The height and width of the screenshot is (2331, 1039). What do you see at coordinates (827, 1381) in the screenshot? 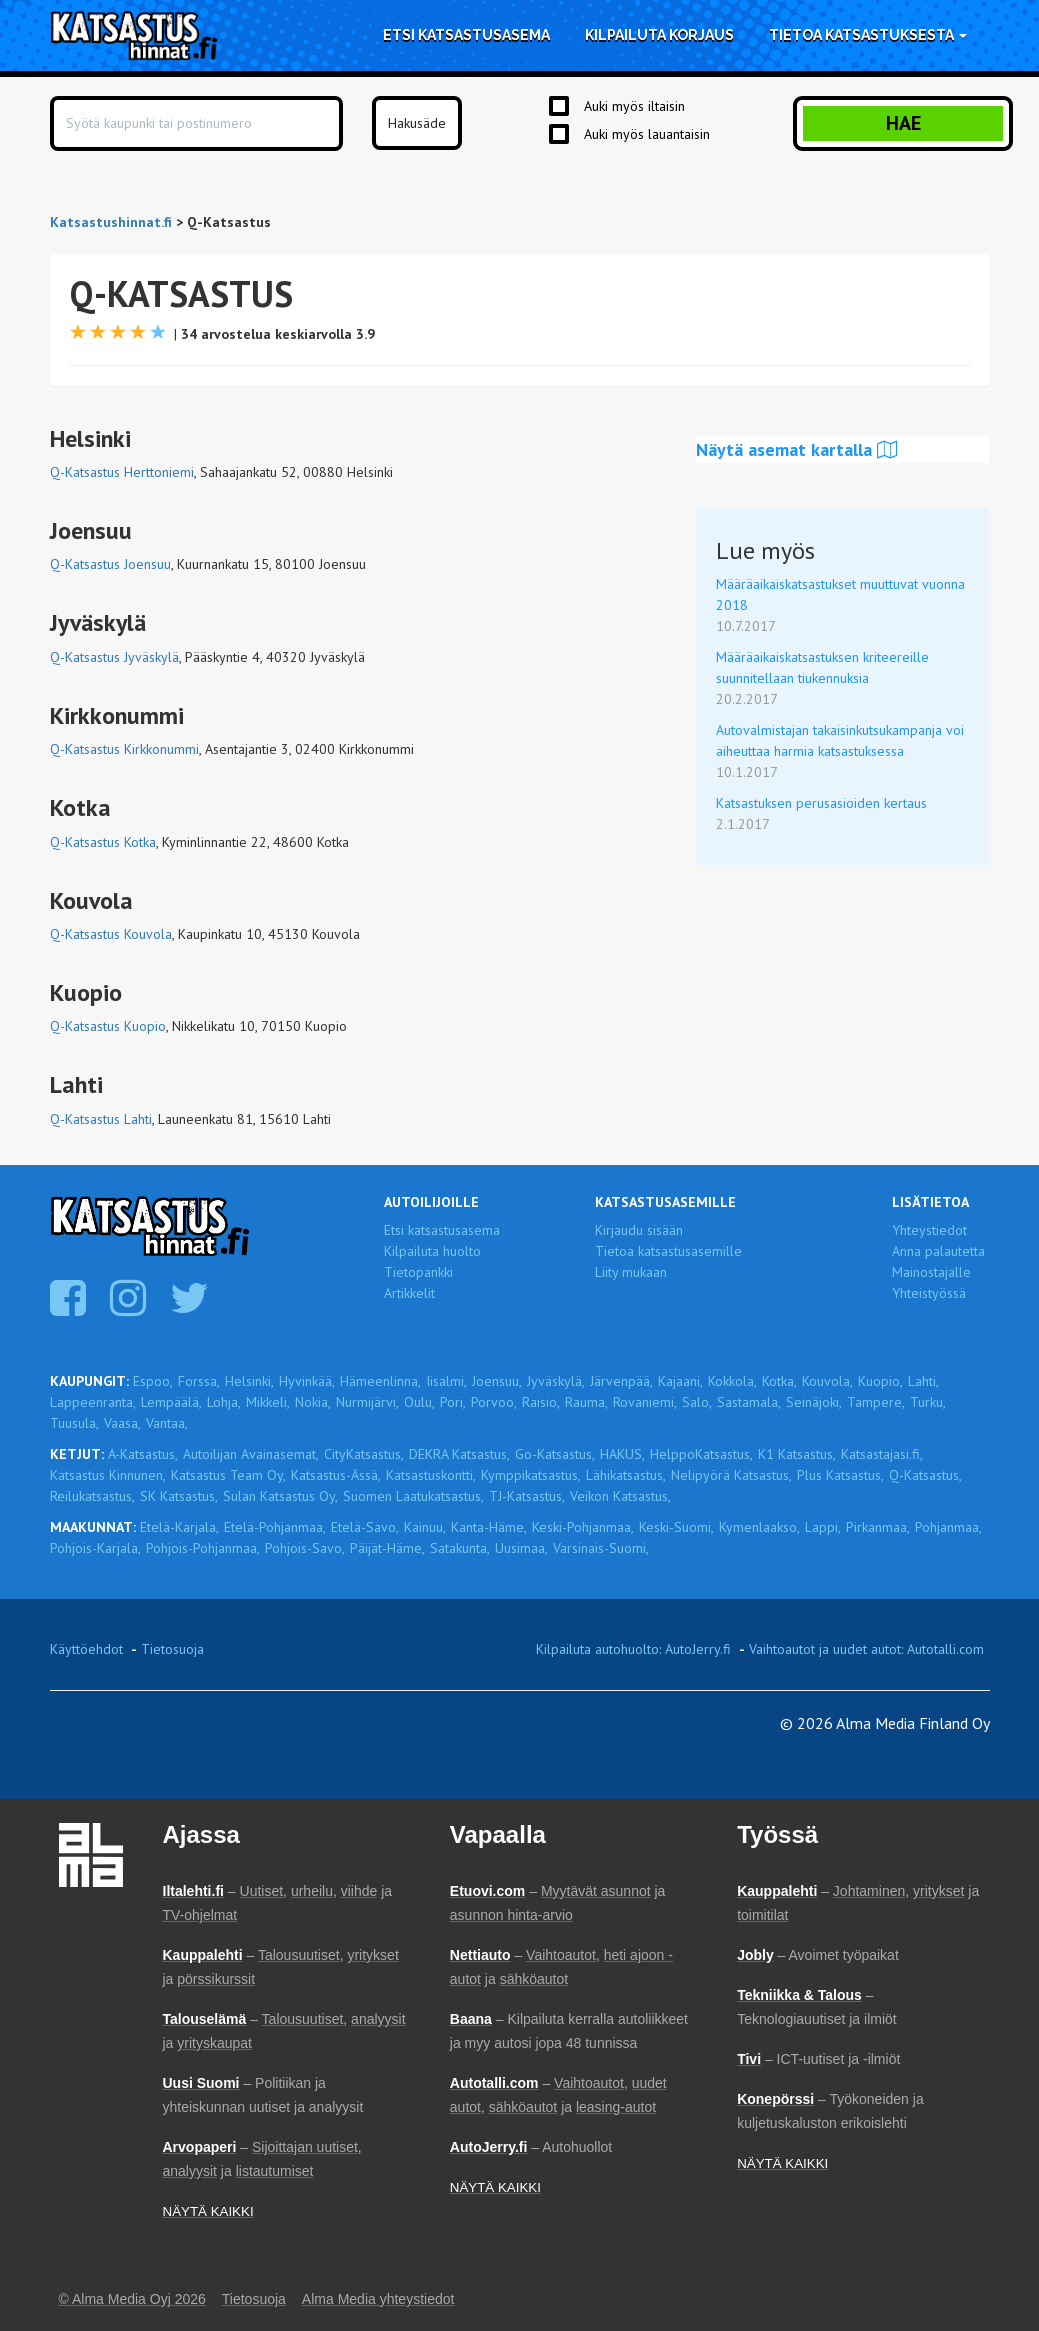
I see `Kouvola,` at bounding box center [827, 1381].